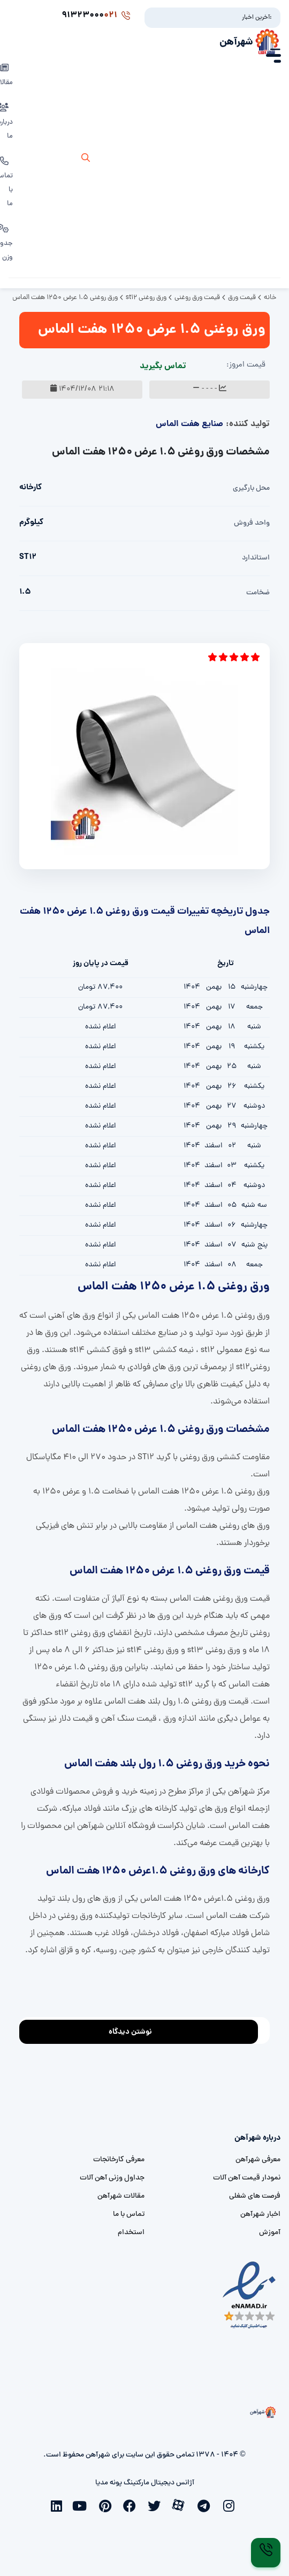 The width and height of the screenshot is (289, 2576). What do you see at coordinates (181, 2504) in the screenshot?
I see `[aparat]` at bounding box center [181, 2504].